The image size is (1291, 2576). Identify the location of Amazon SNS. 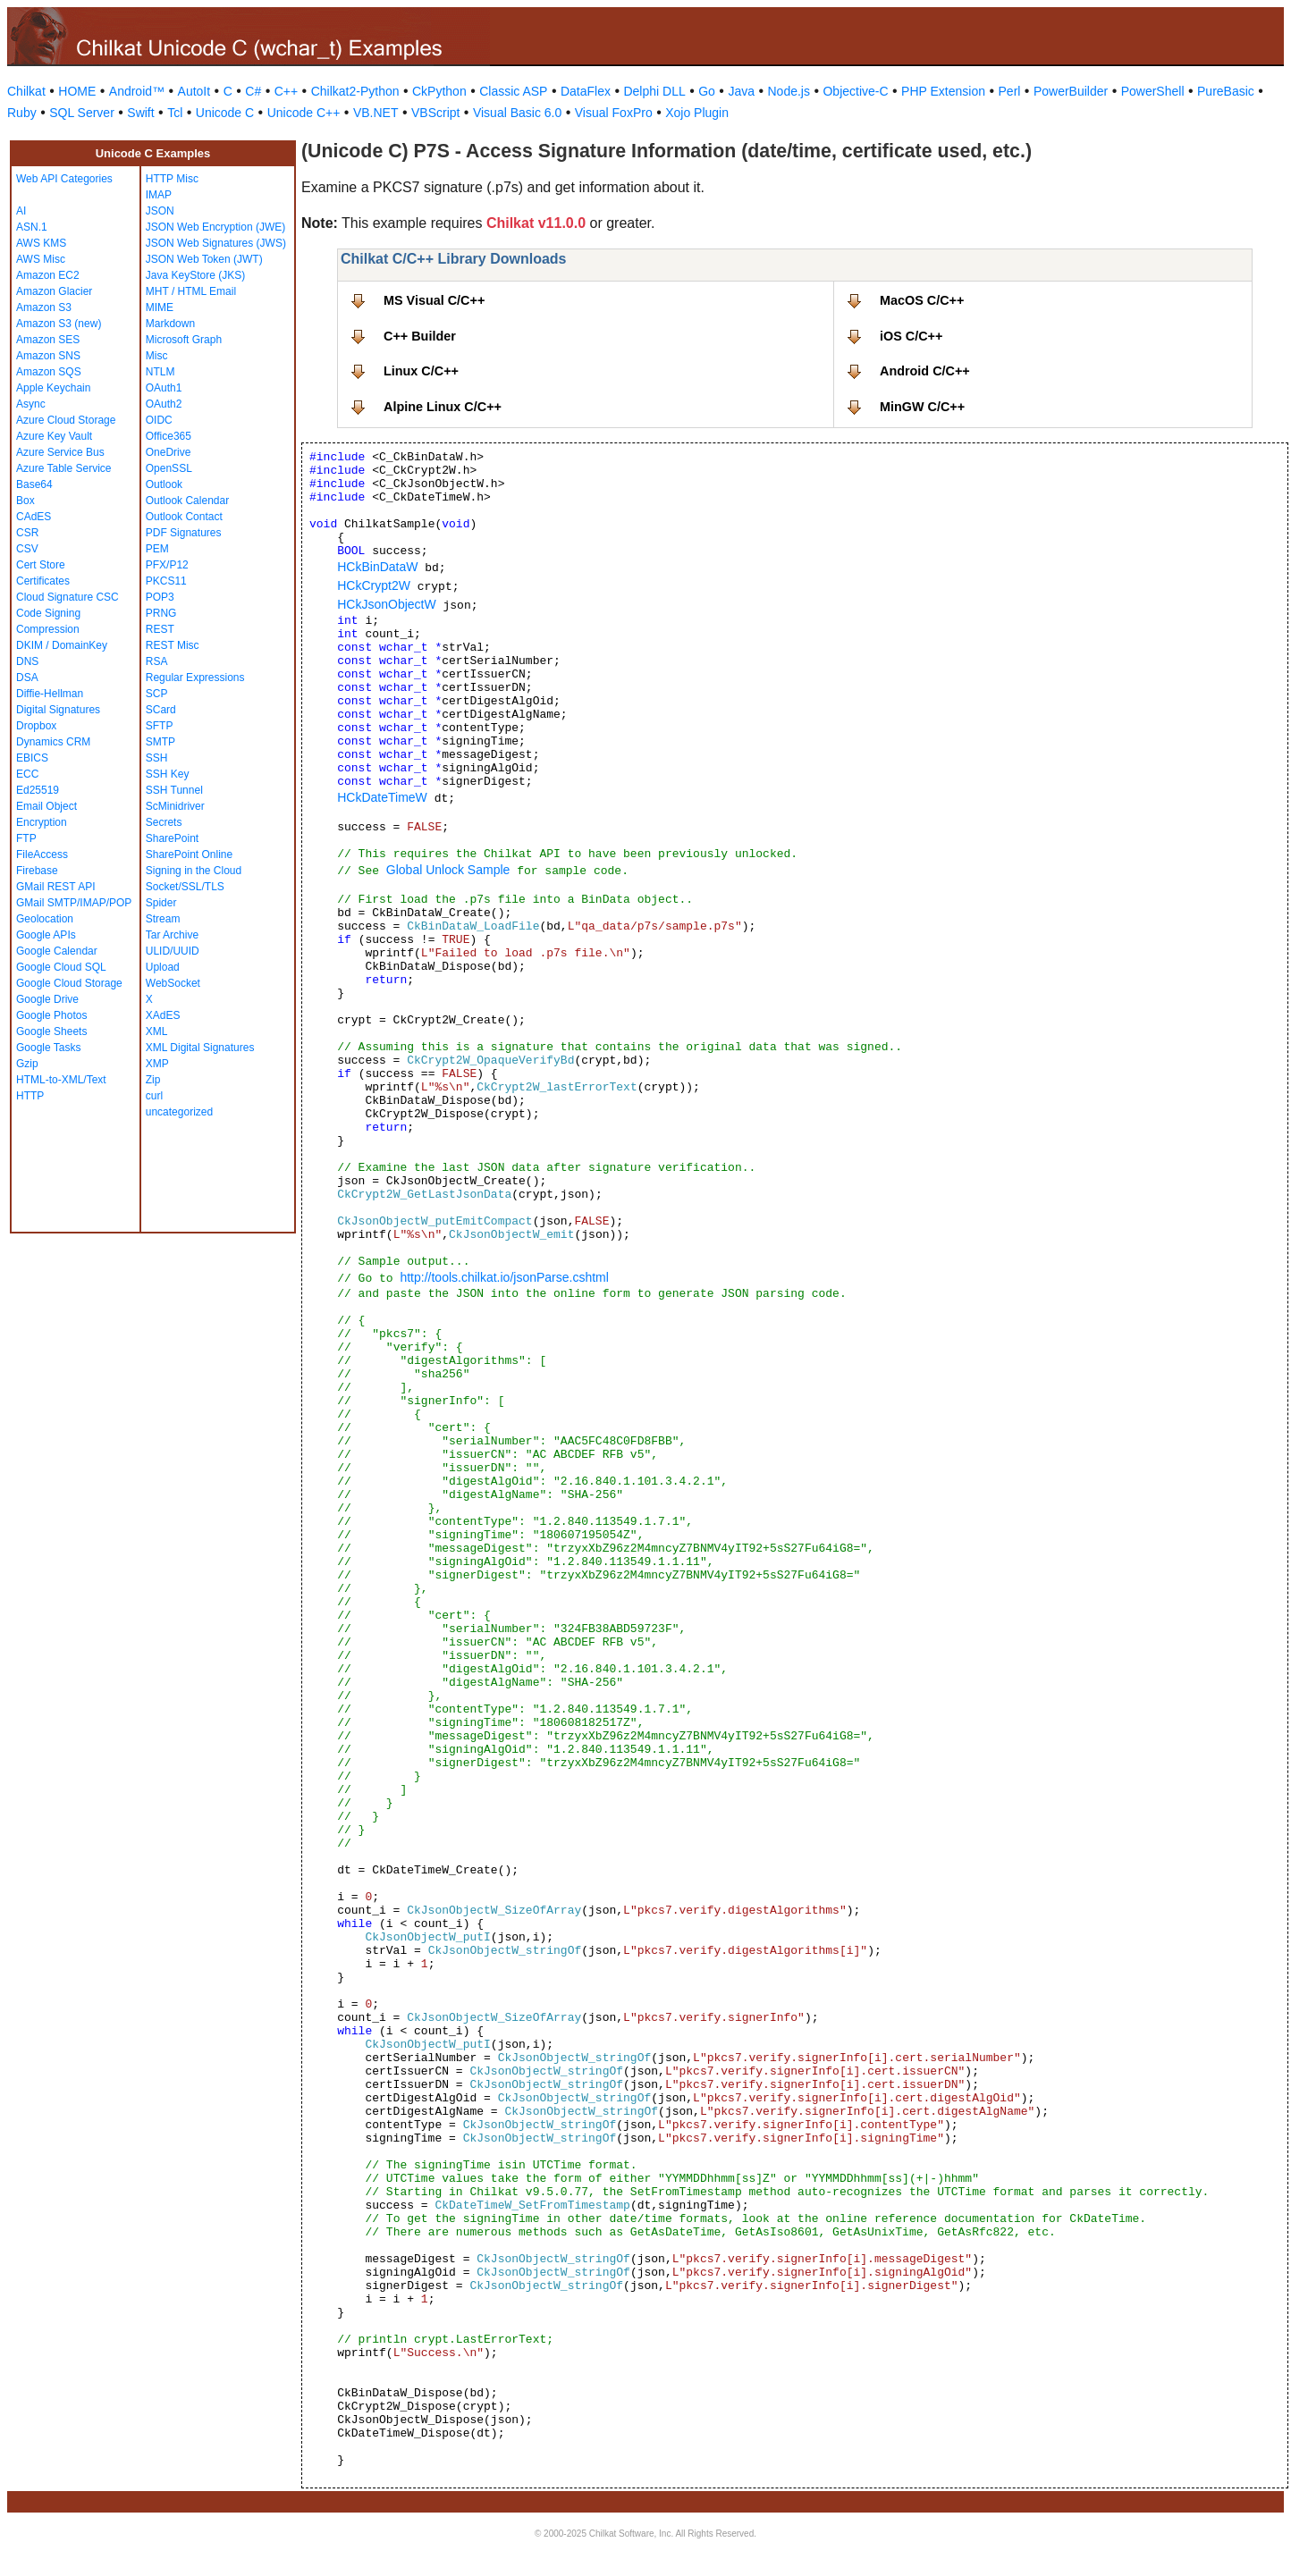
(48, 355).